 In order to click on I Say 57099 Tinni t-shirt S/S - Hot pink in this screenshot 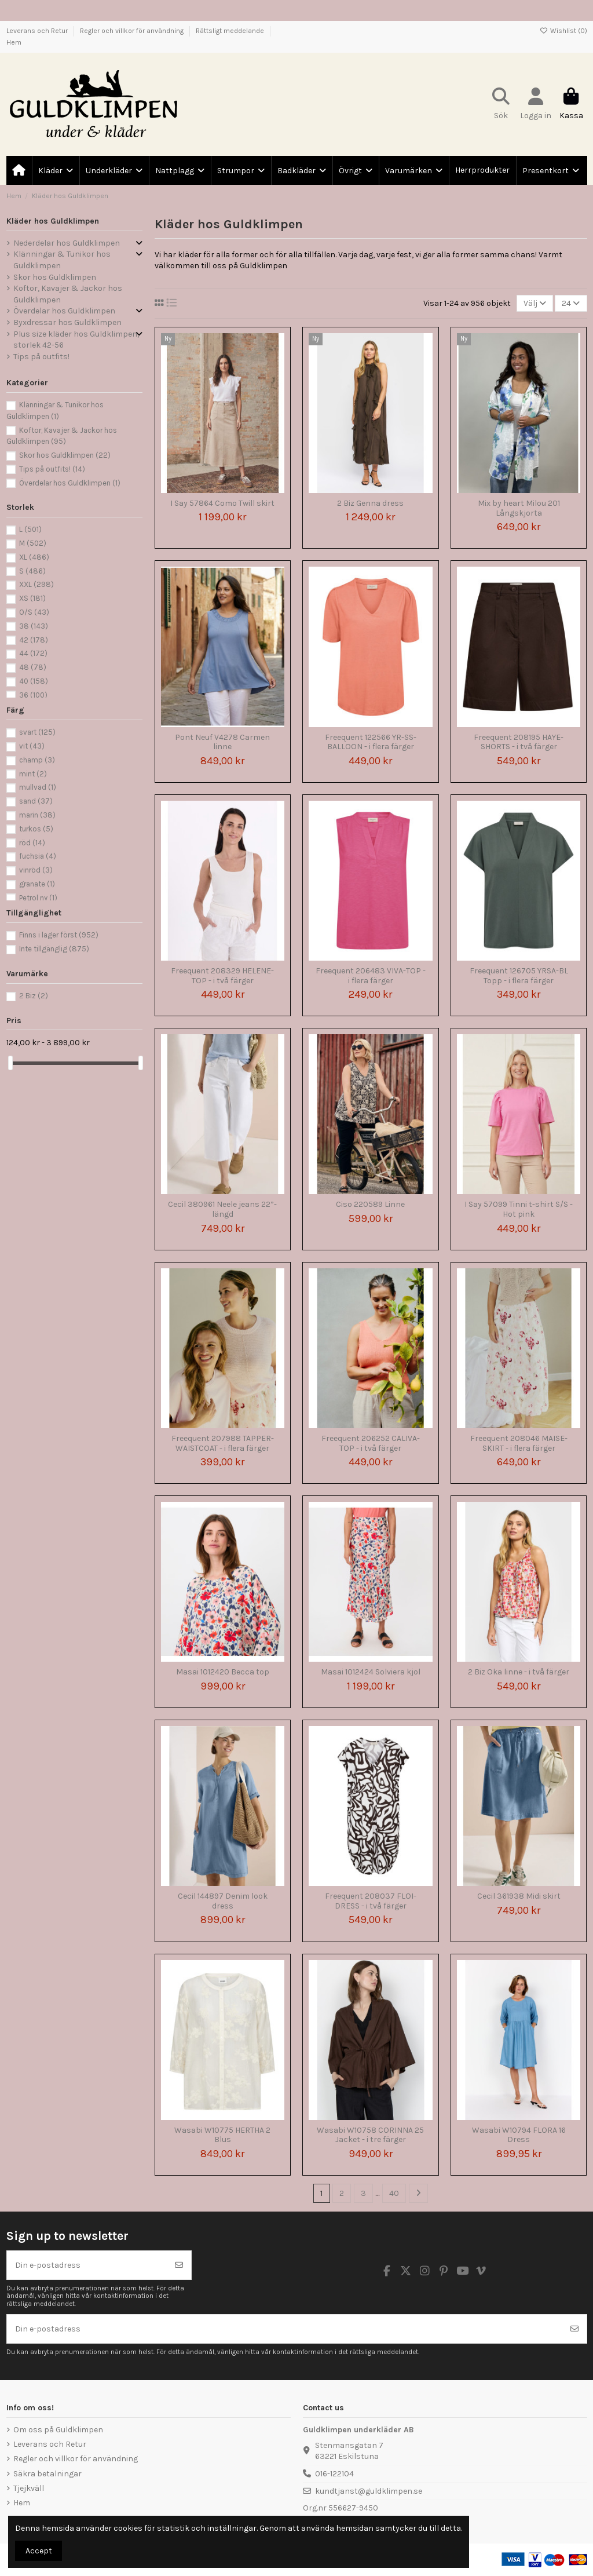, I will do `click(518, 1209)`.